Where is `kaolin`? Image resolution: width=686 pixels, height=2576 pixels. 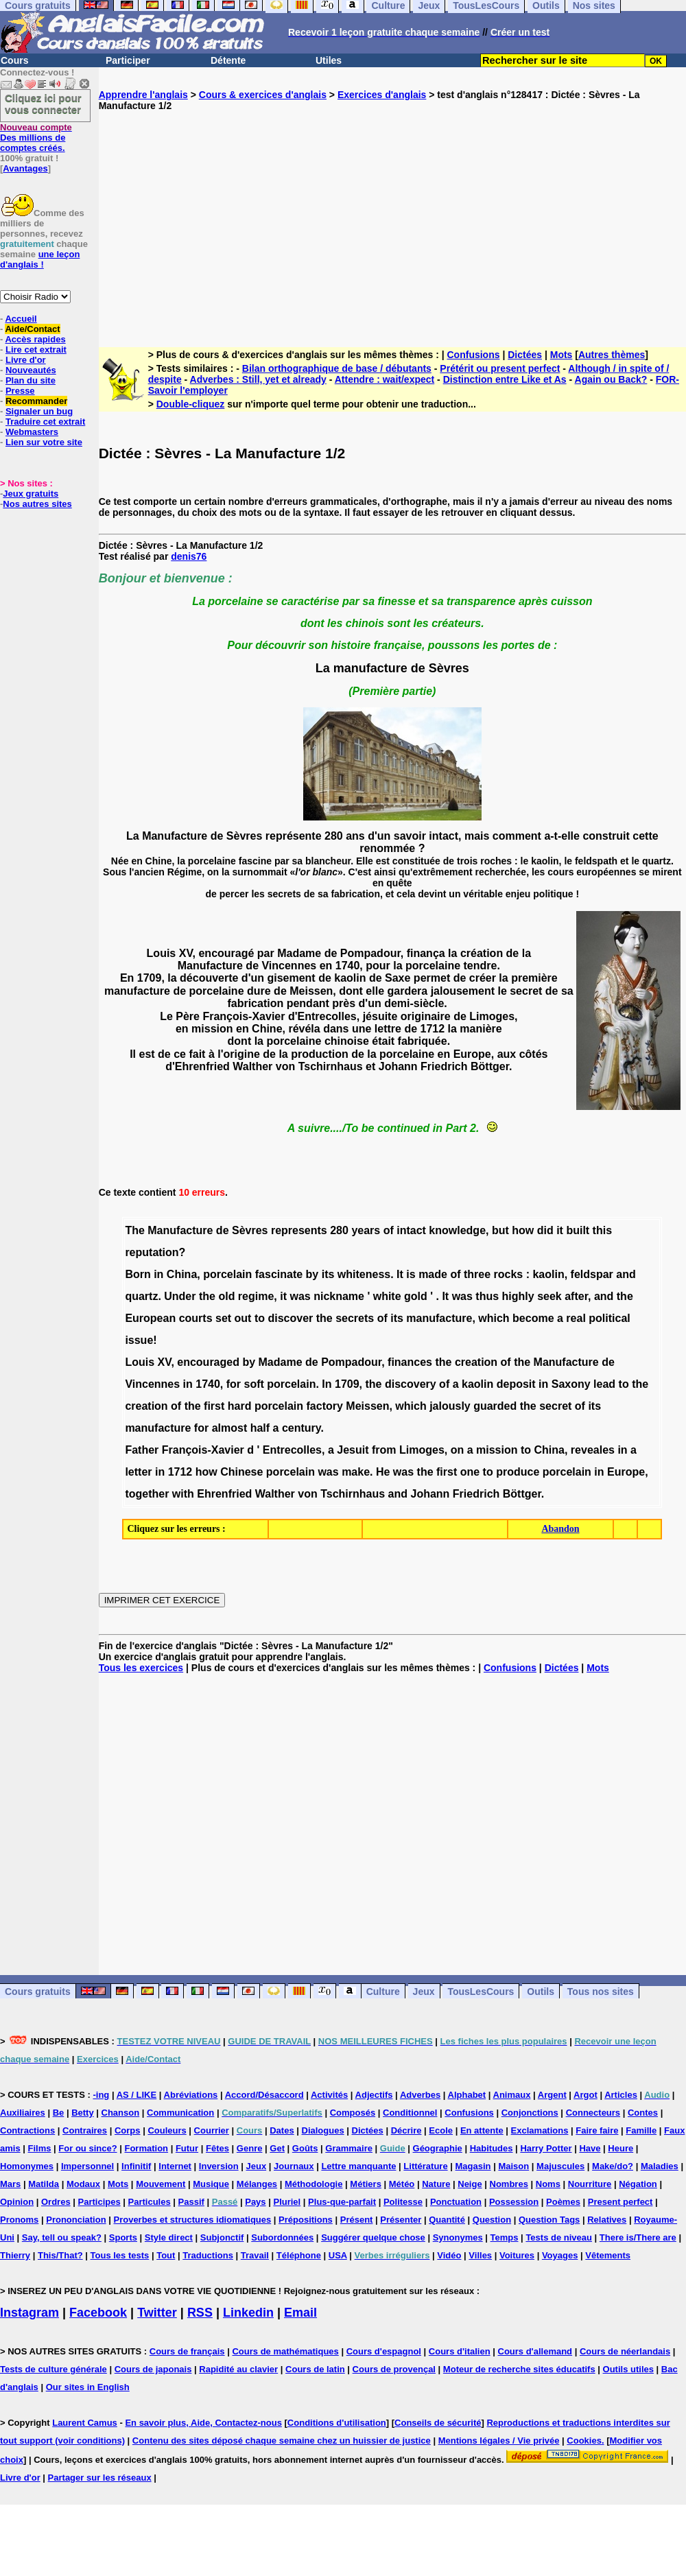 kaolin is located at coordinates (548, 1274).